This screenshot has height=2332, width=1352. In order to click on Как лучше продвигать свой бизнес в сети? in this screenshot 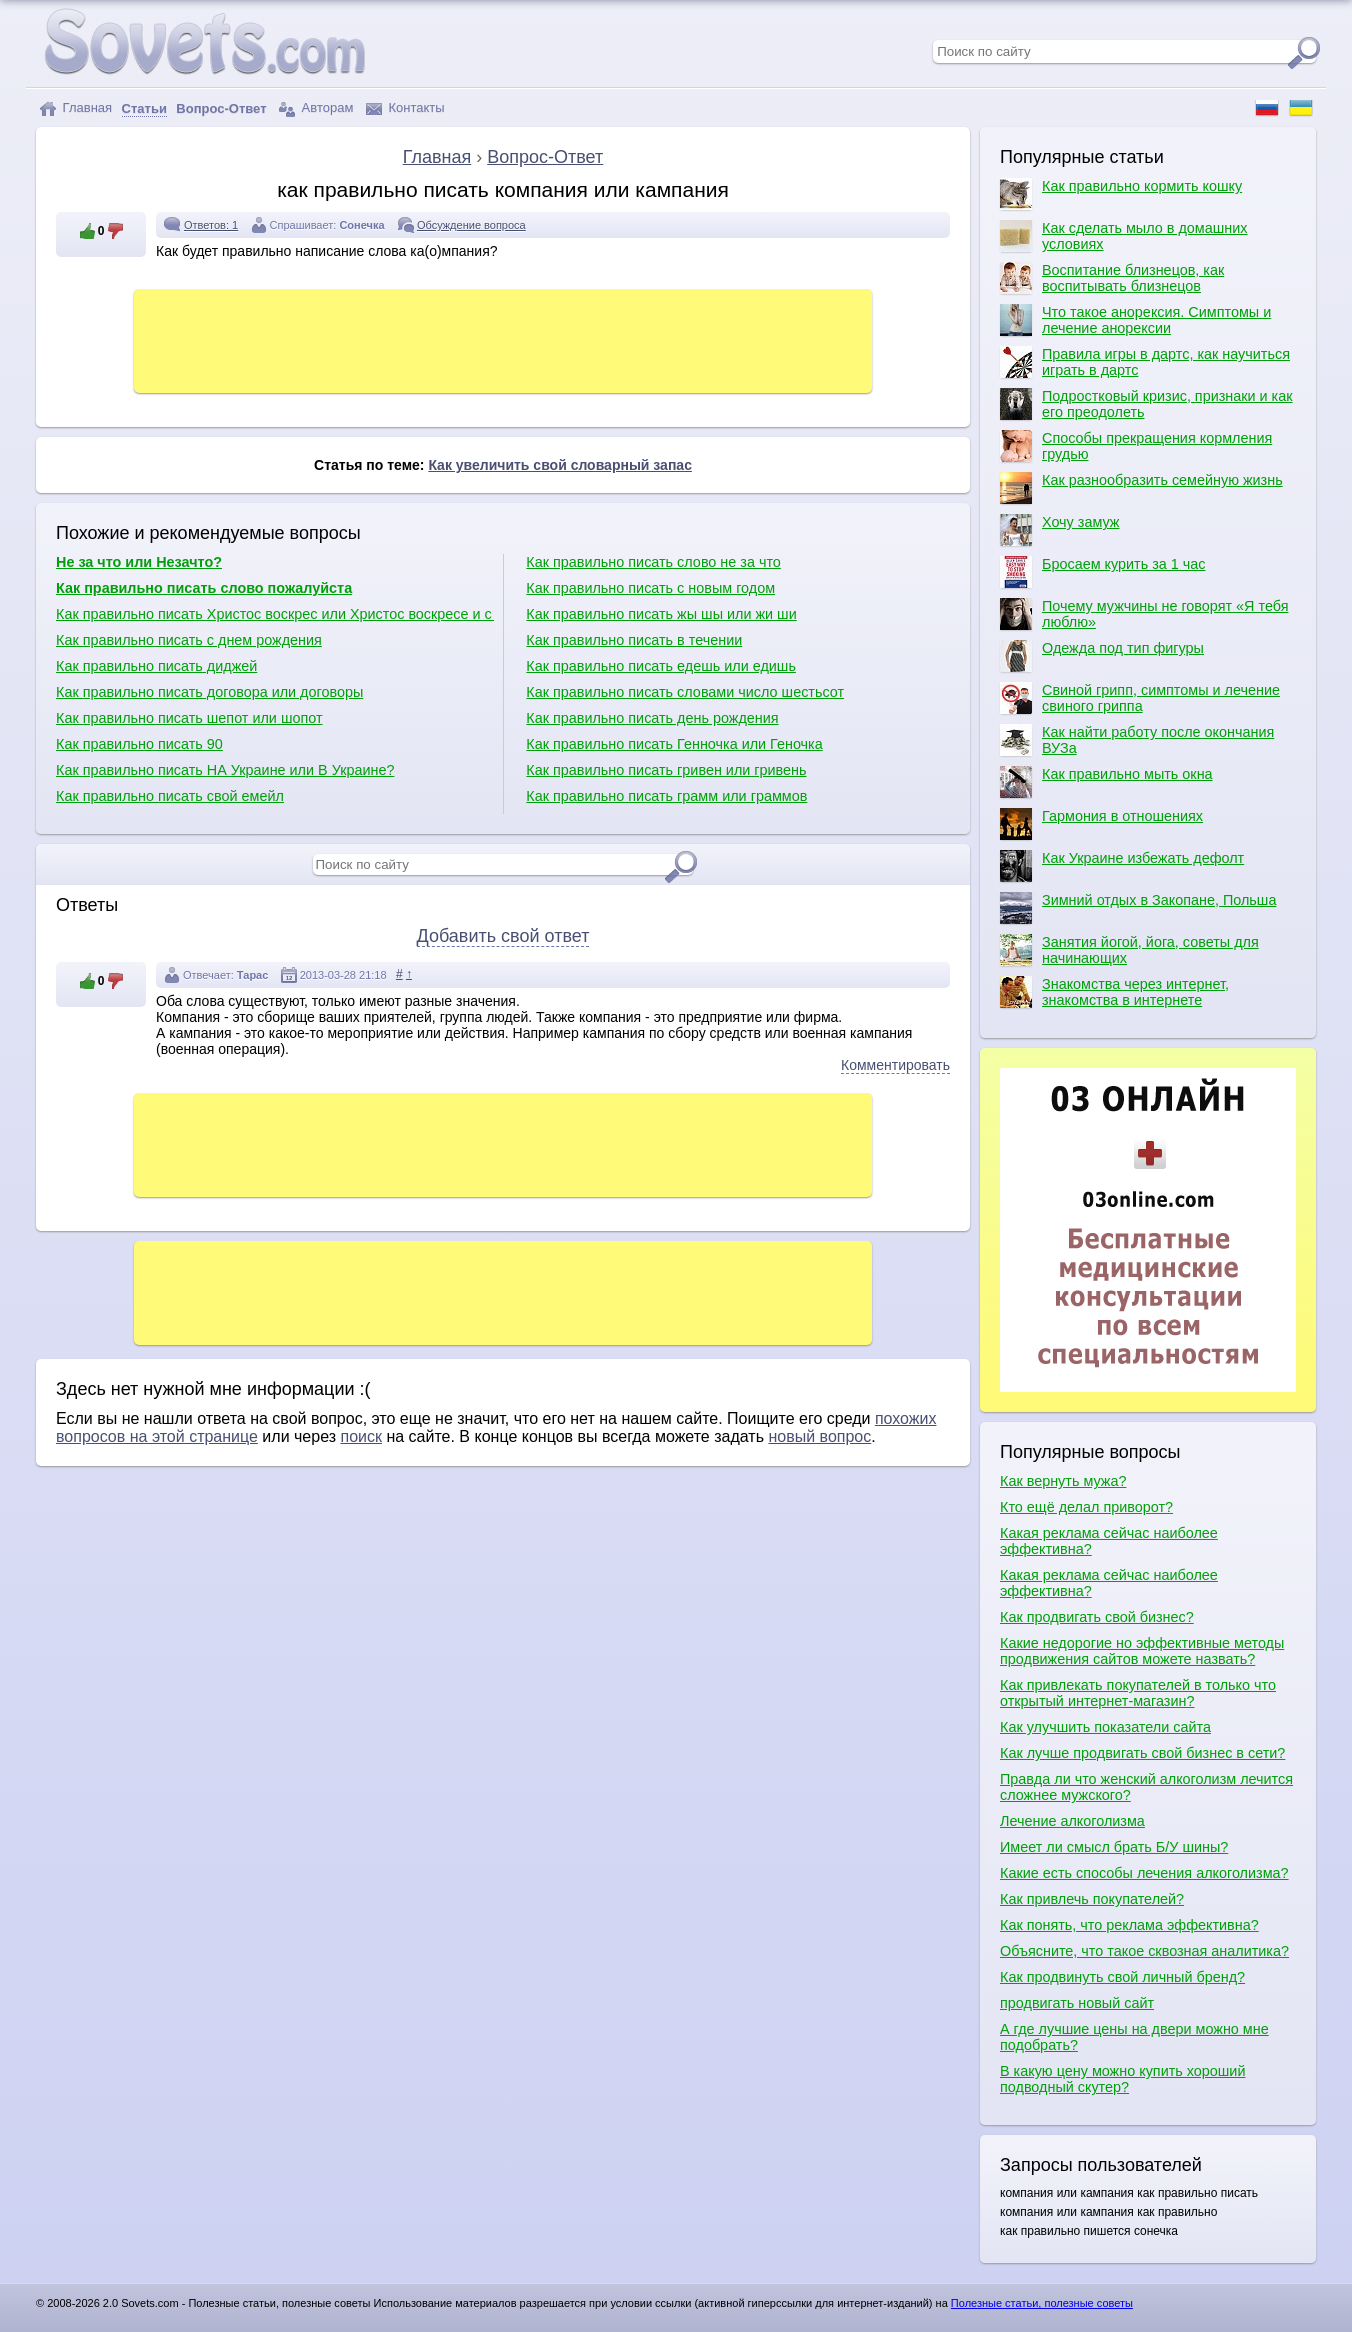, I will do `click(1142, 1753)`.